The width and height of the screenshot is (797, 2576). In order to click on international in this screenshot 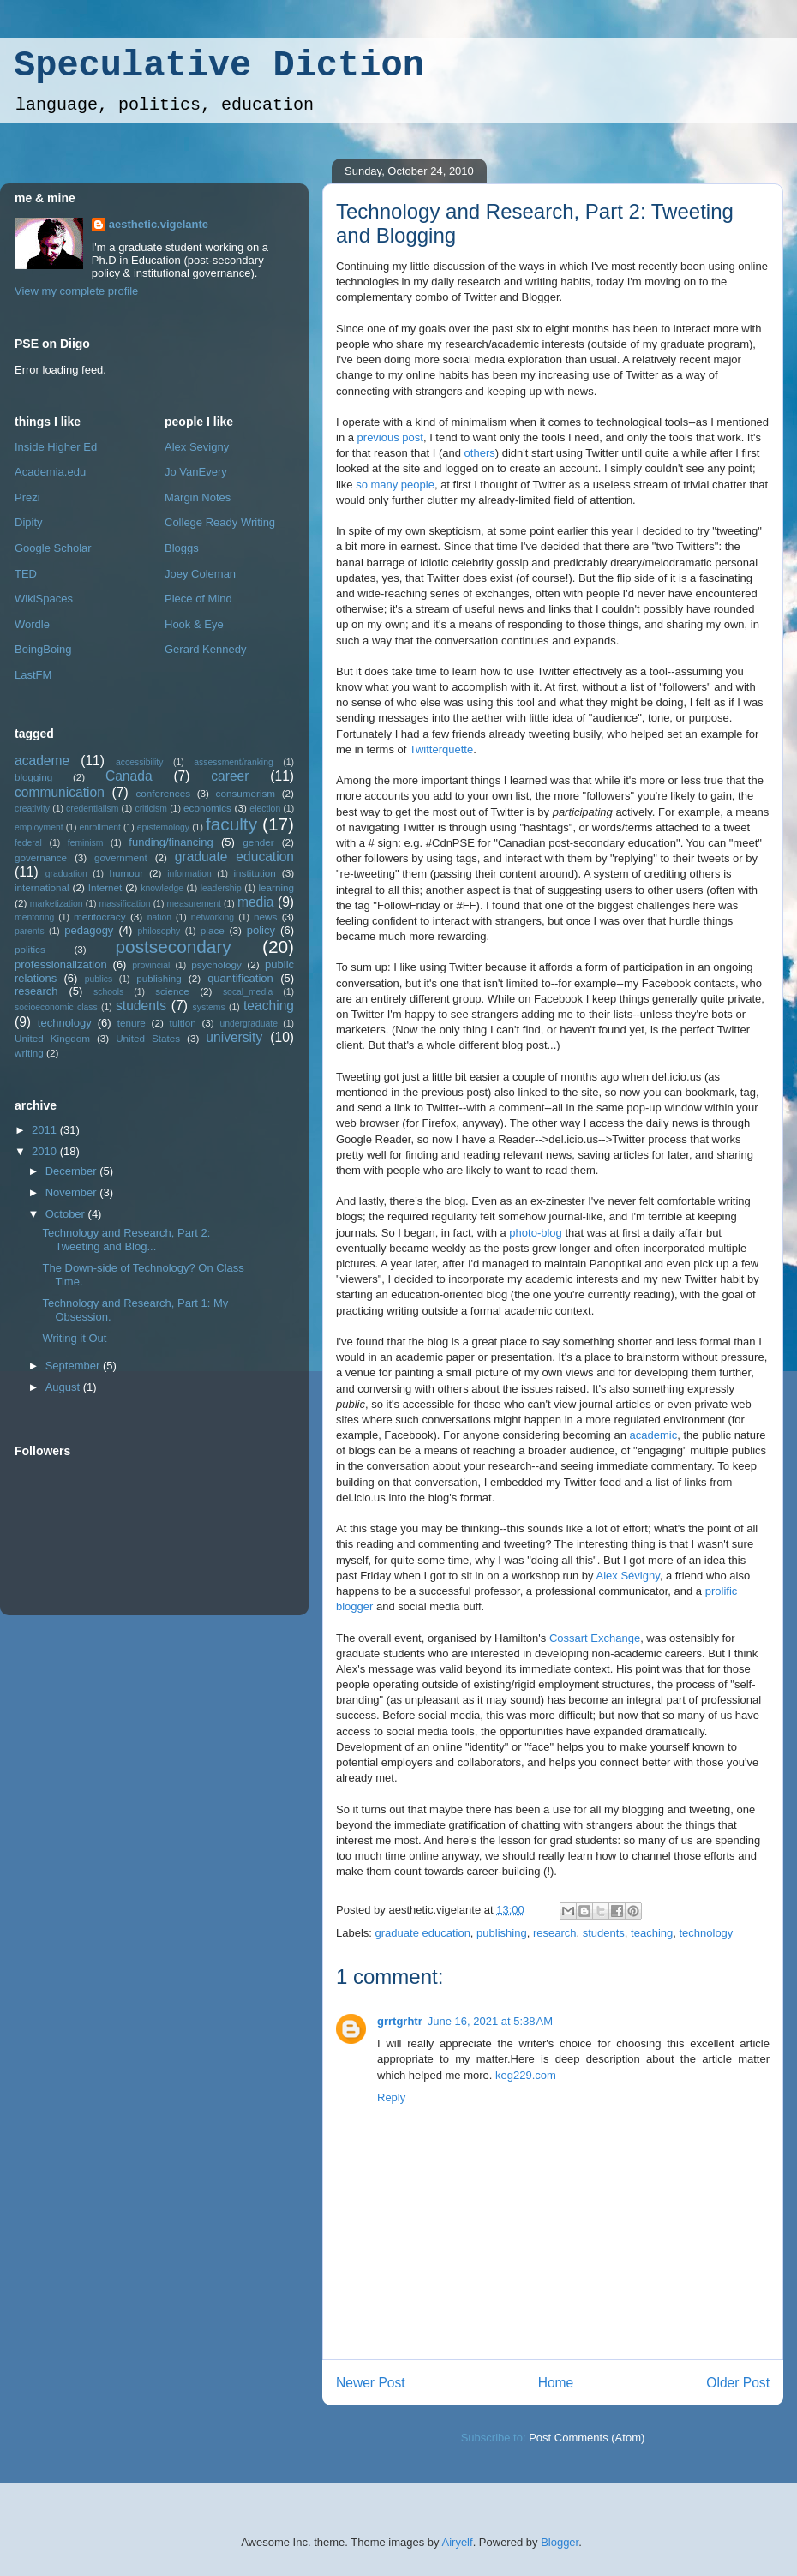, I will do `click(42, 887)`.